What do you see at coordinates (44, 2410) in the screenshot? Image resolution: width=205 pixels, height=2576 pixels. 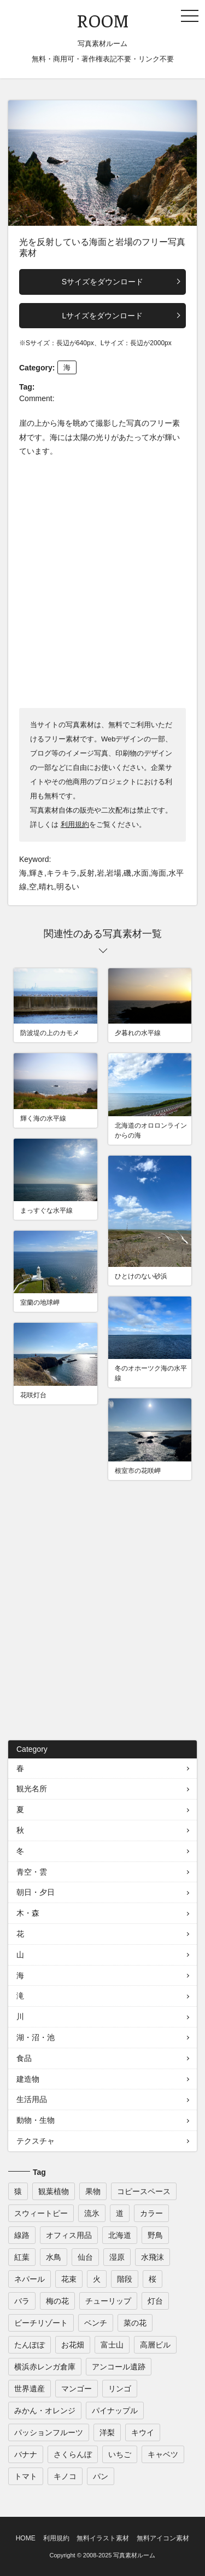 I see `みかん・オレンジ` at bounding box center [44, 2410].